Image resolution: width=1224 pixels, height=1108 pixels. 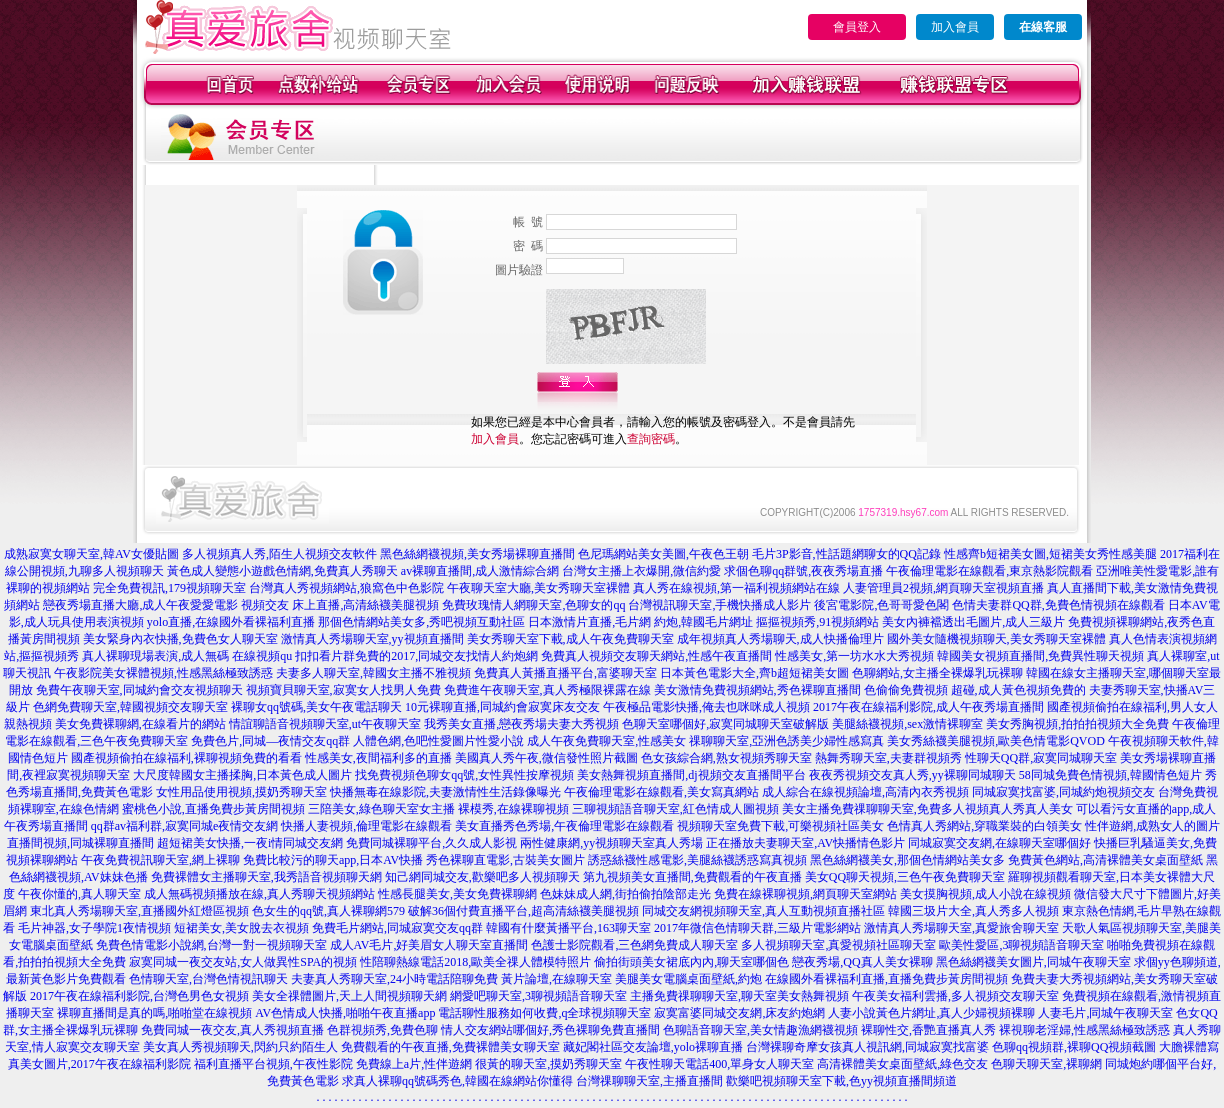 I want to click on 午夜極品電影快播,俺去也咪咪成人視頻, so click(x=706, y=707).